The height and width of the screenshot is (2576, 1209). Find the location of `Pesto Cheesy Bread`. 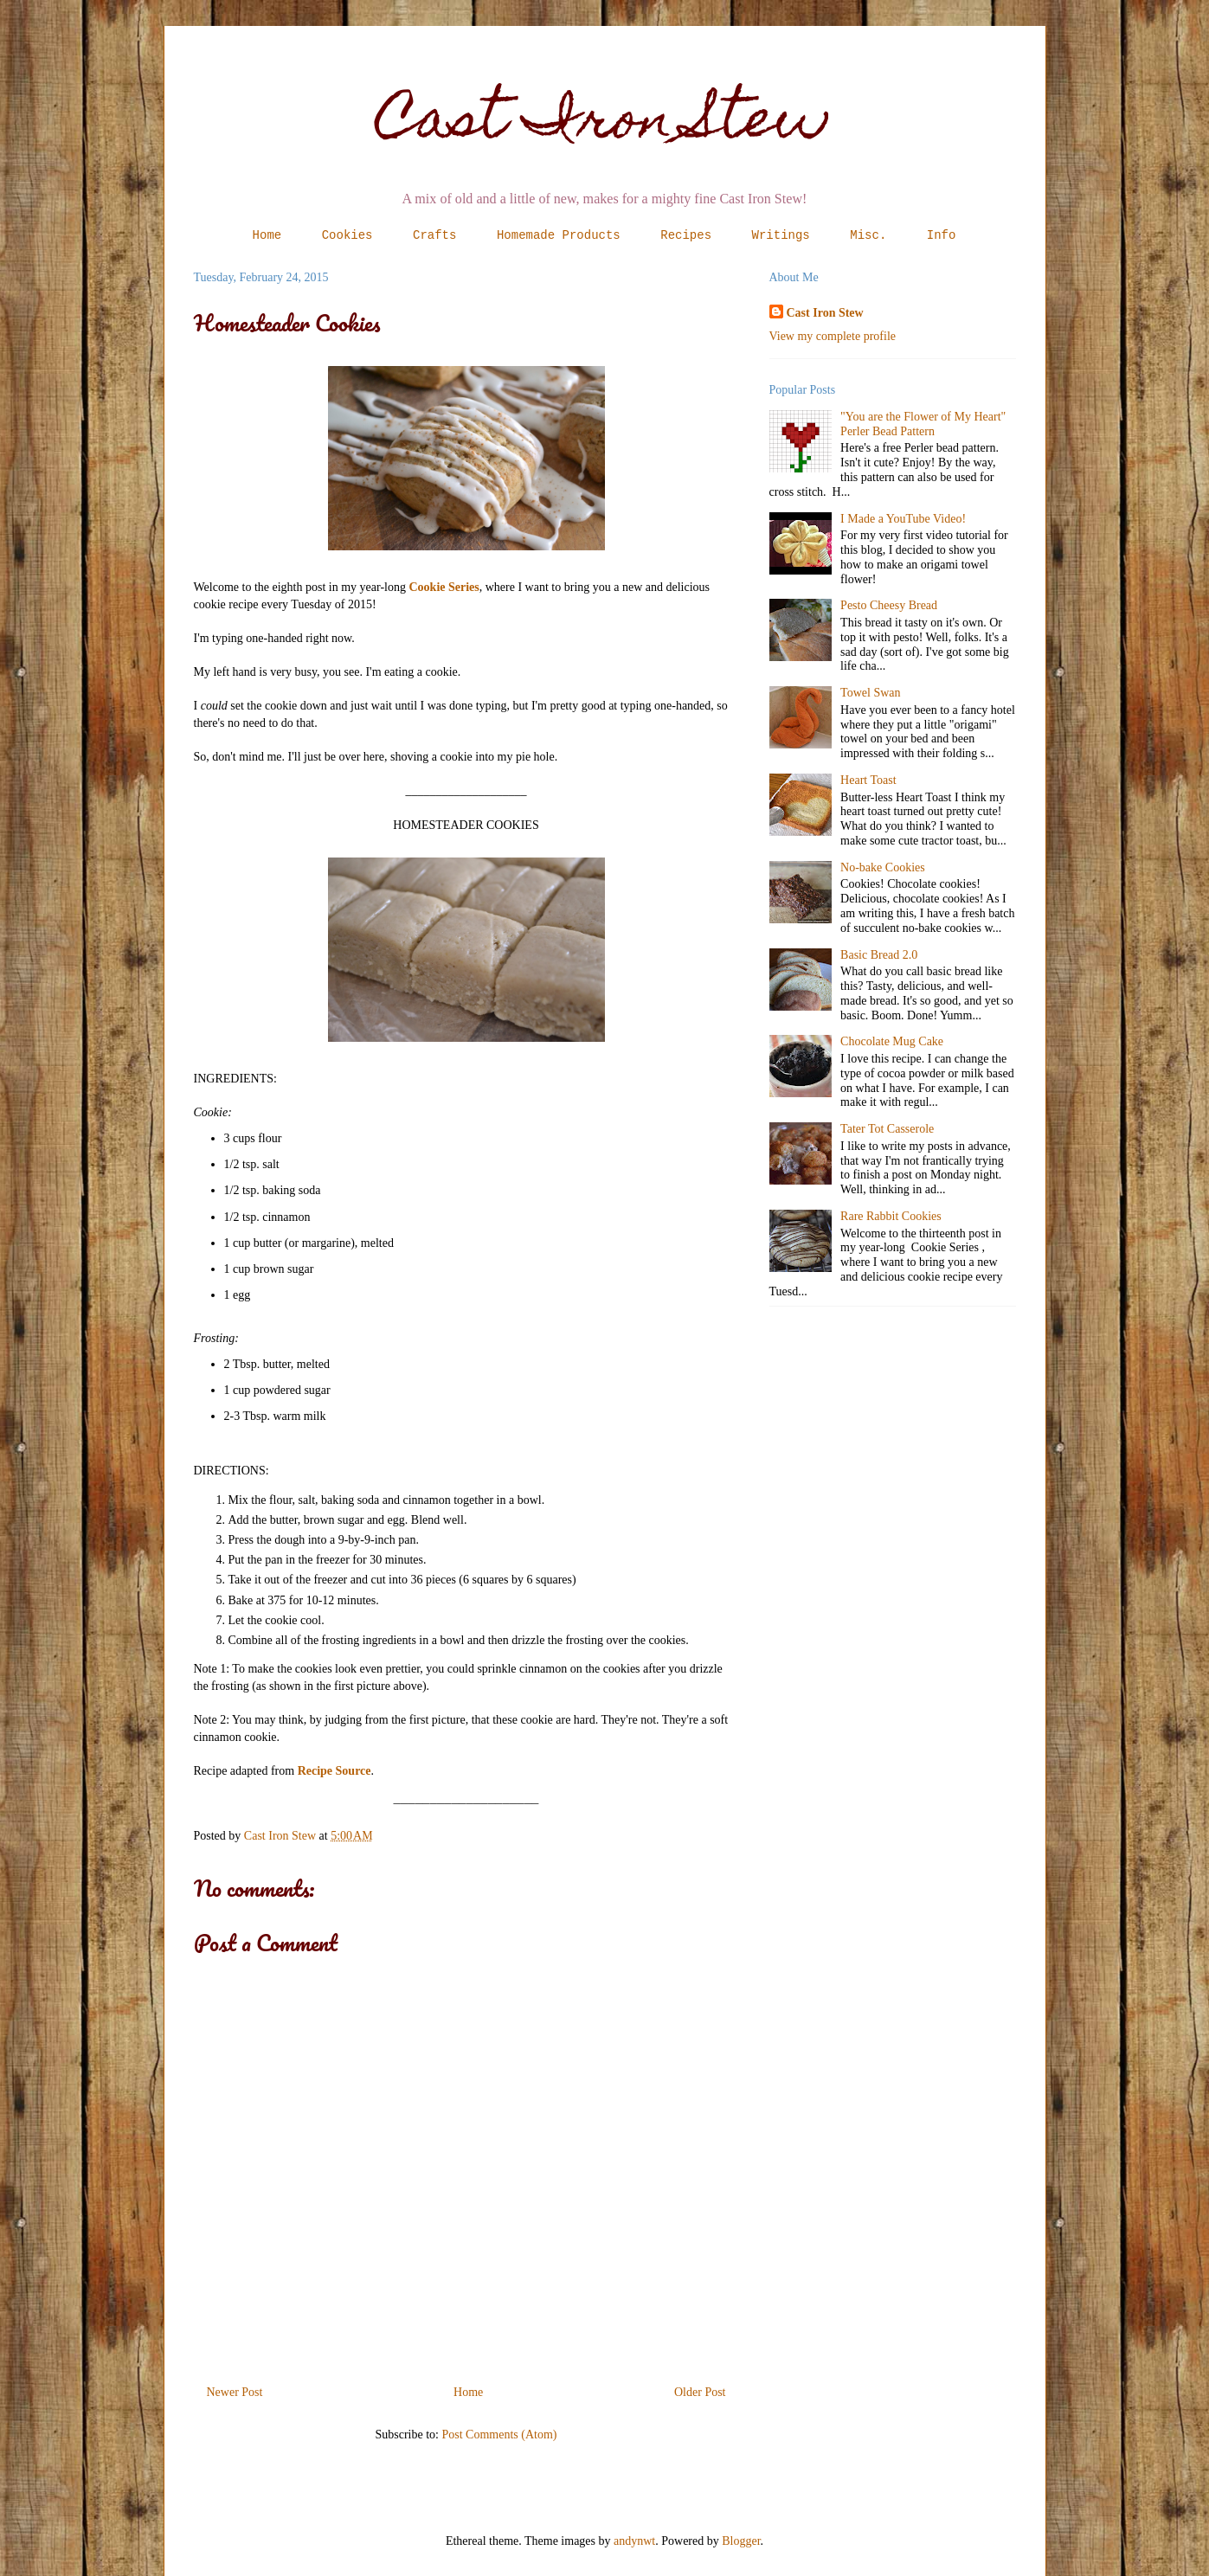

Pesto Cheesy Bread is located at coordinates (888, 605).